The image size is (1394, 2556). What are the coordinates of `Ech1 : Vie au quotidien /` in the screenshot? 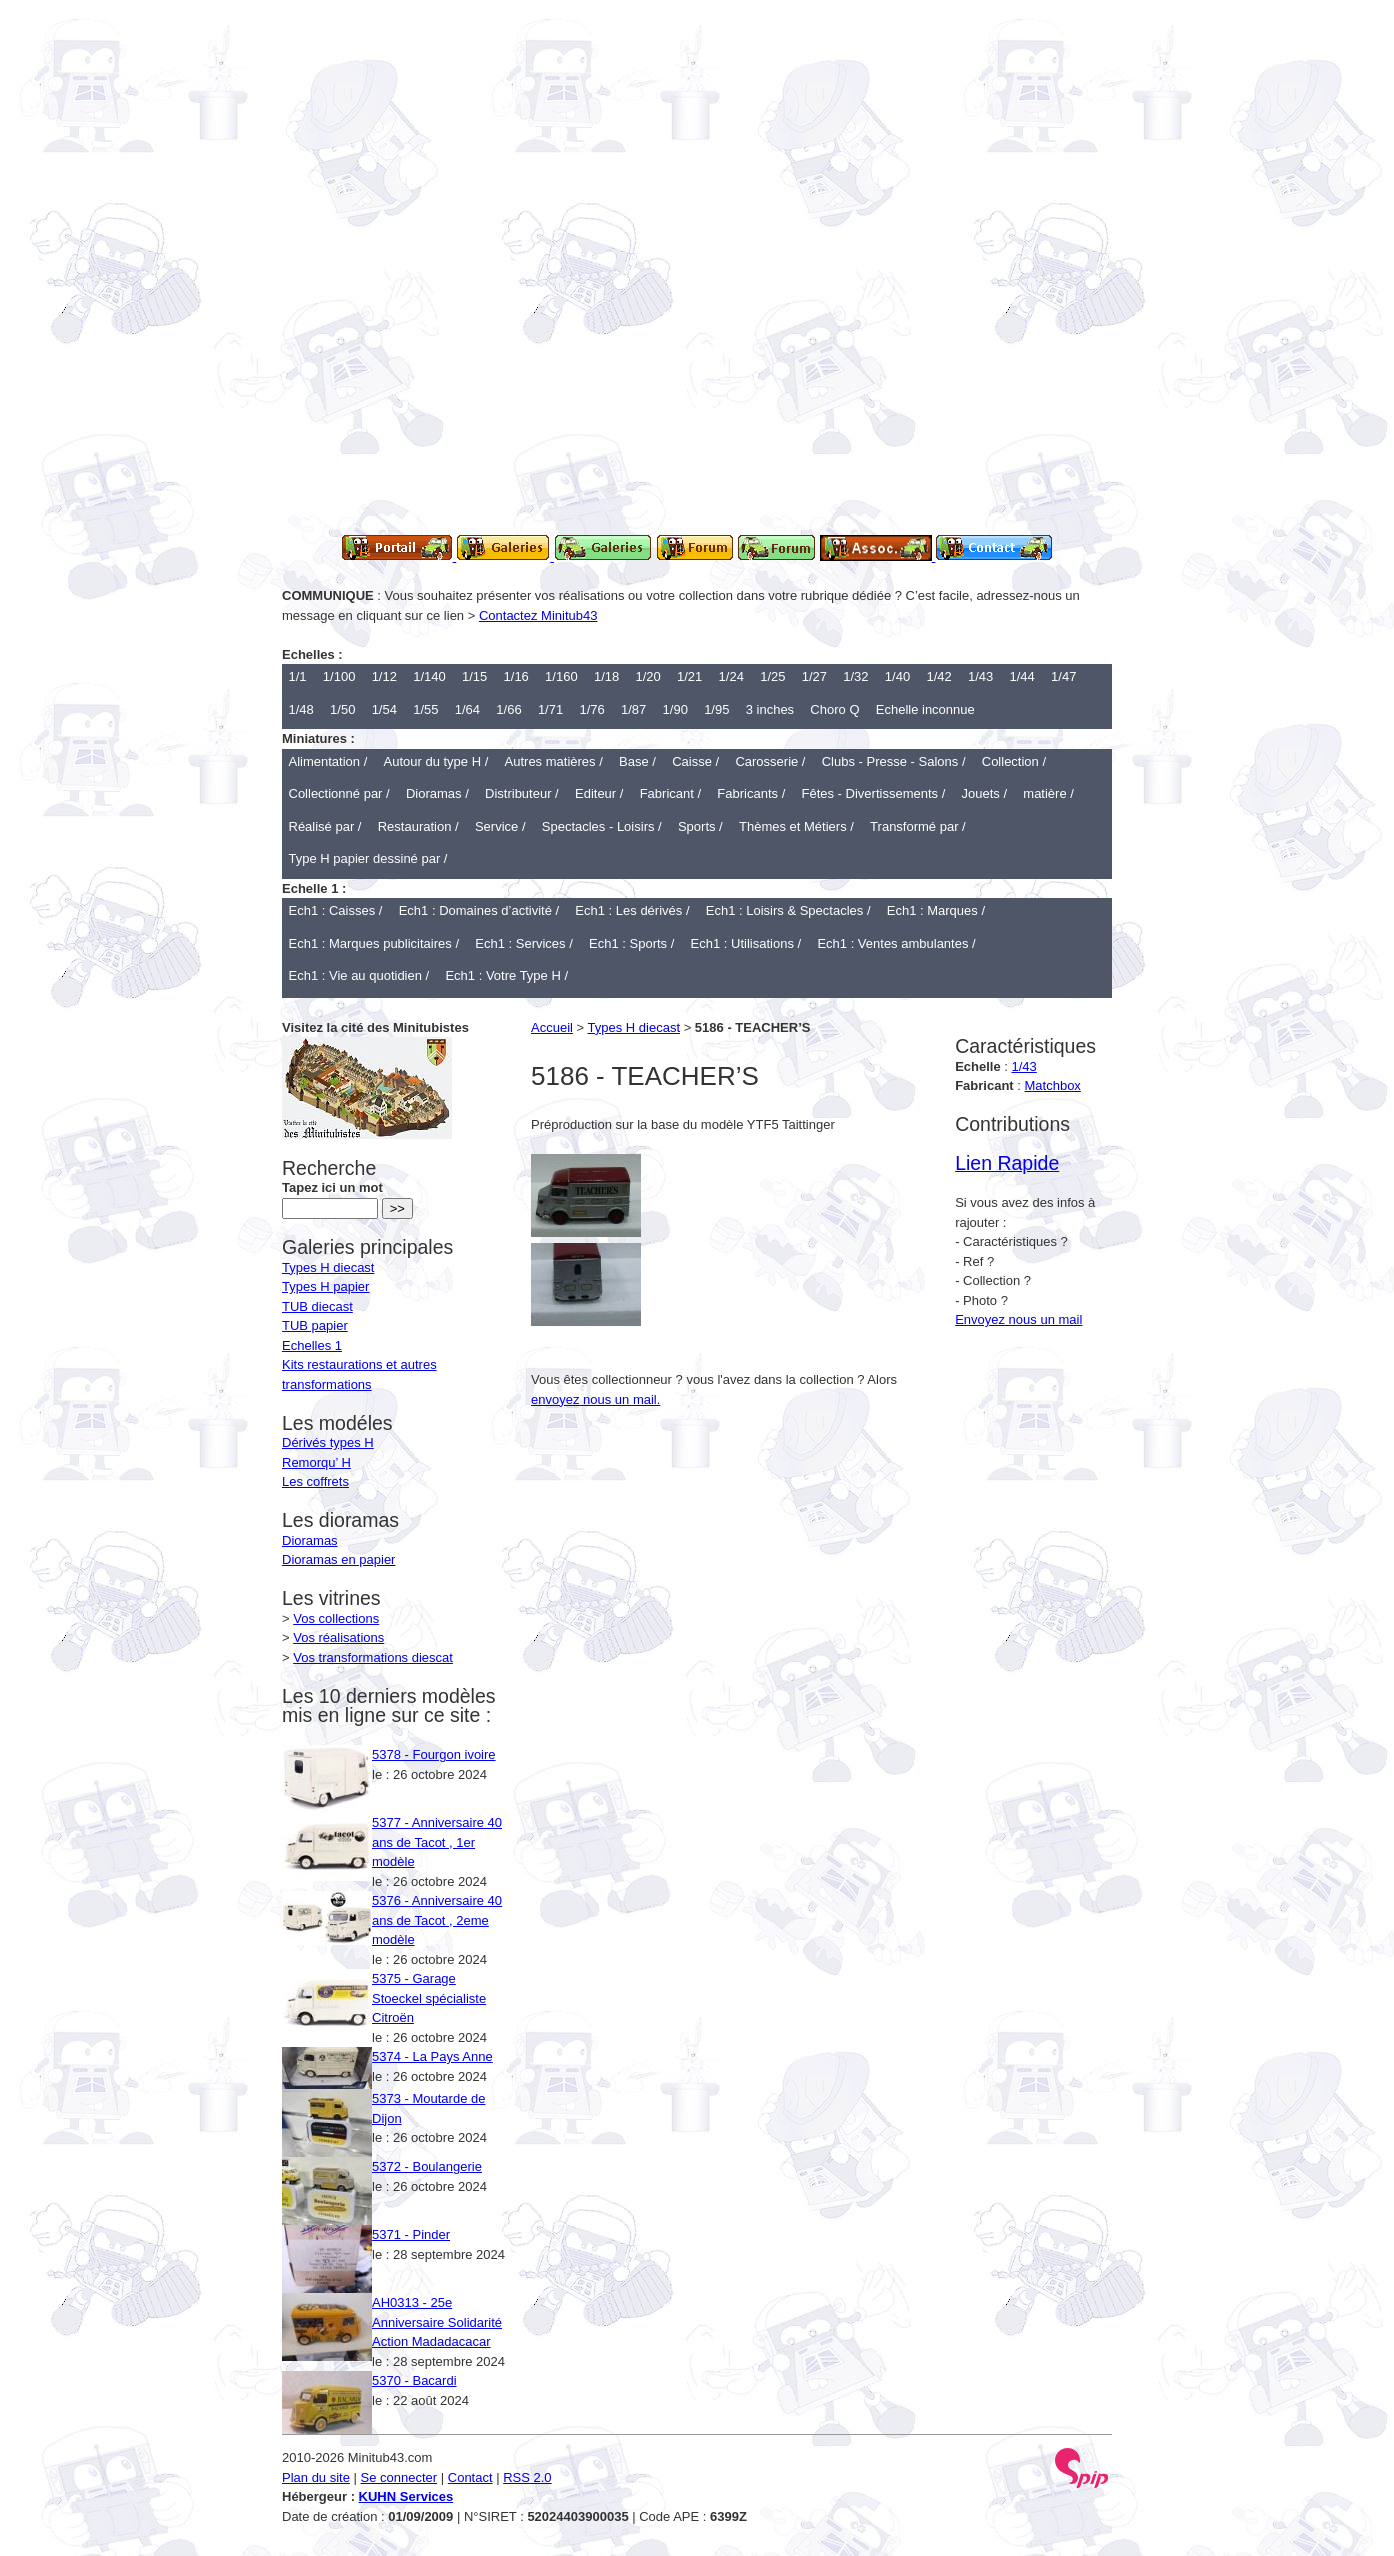 It's located at (359, 975).